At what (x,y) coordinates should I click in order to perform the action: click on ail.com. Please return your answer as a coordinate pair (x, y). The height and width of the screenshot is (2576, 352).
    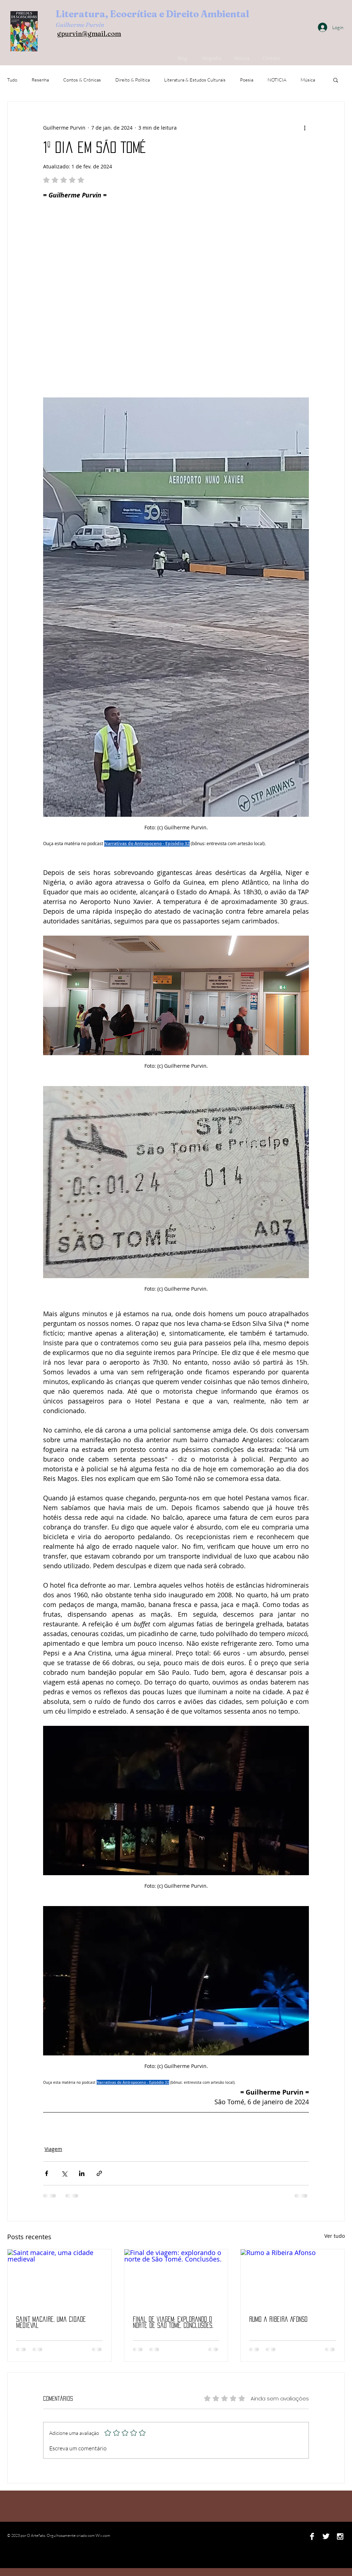
    Looking at the image, I should click on (109, 33).